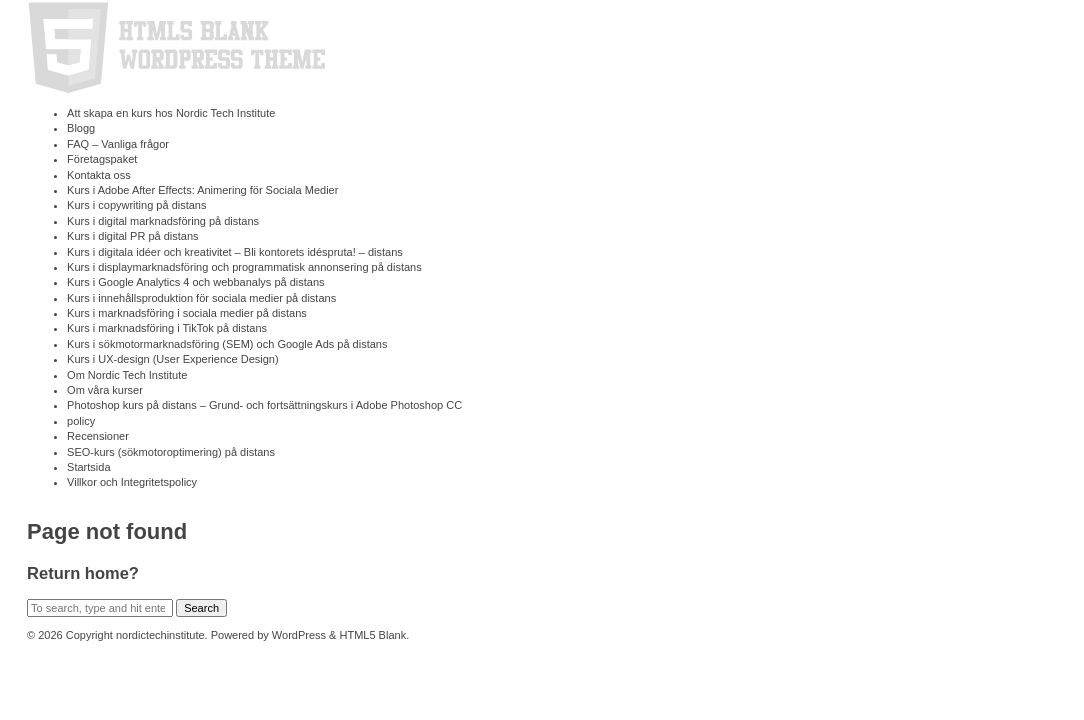  What do you see at coordinates (167, 328) in the screenshot?
I see `Kurs i marknadsföring i TikTok på distans` at bounding box center [167, 328].